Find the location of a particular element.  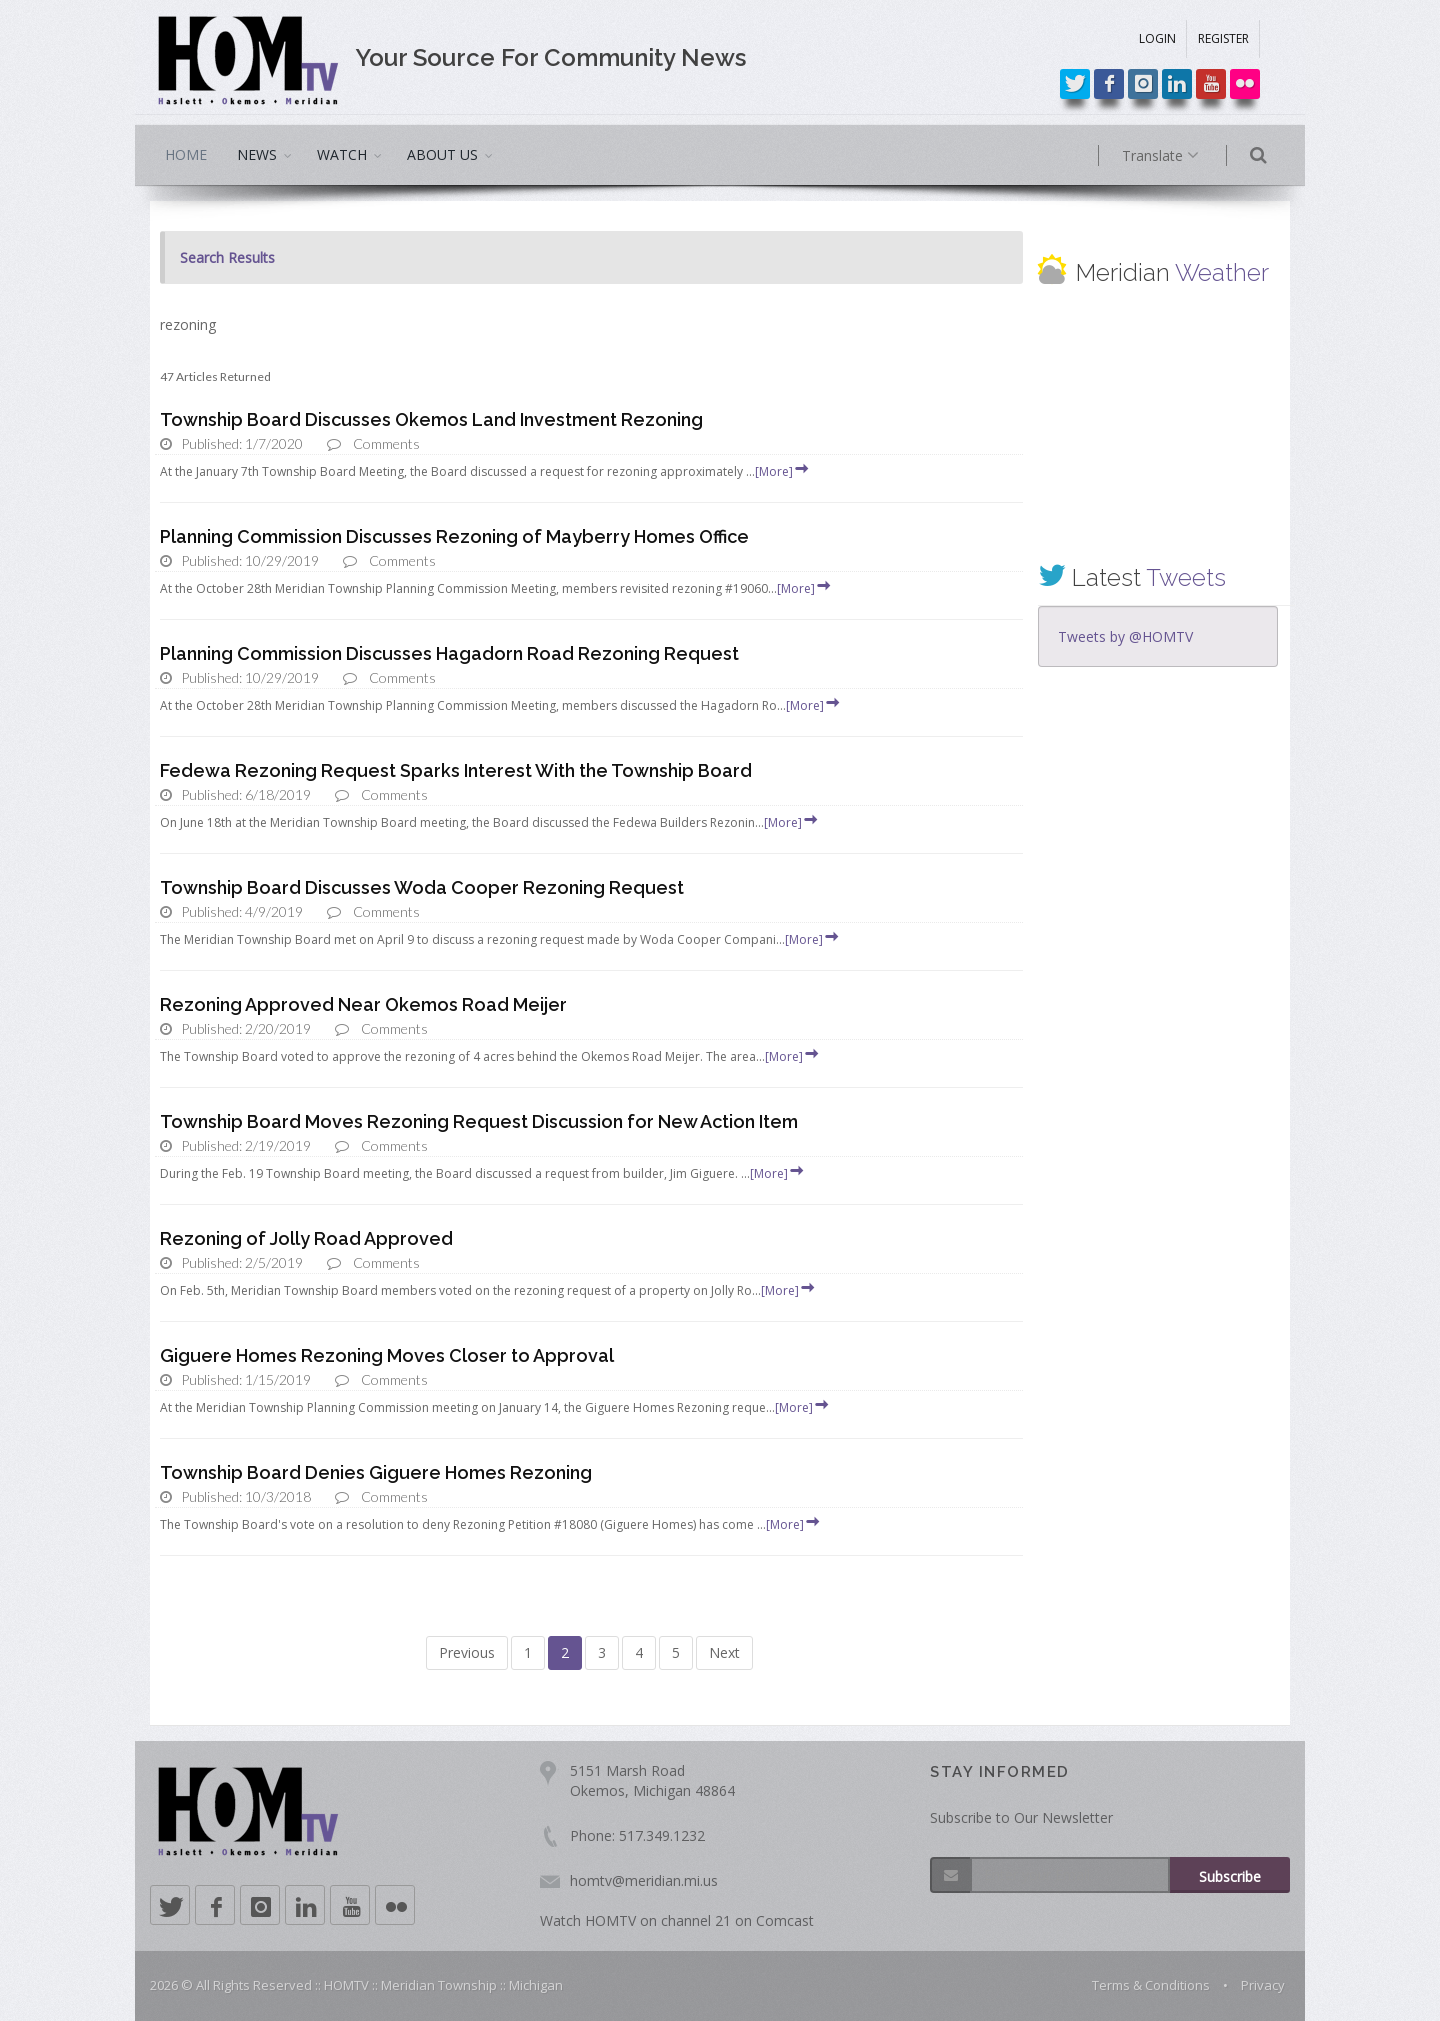

[More] is located at coordinates (783, 471).